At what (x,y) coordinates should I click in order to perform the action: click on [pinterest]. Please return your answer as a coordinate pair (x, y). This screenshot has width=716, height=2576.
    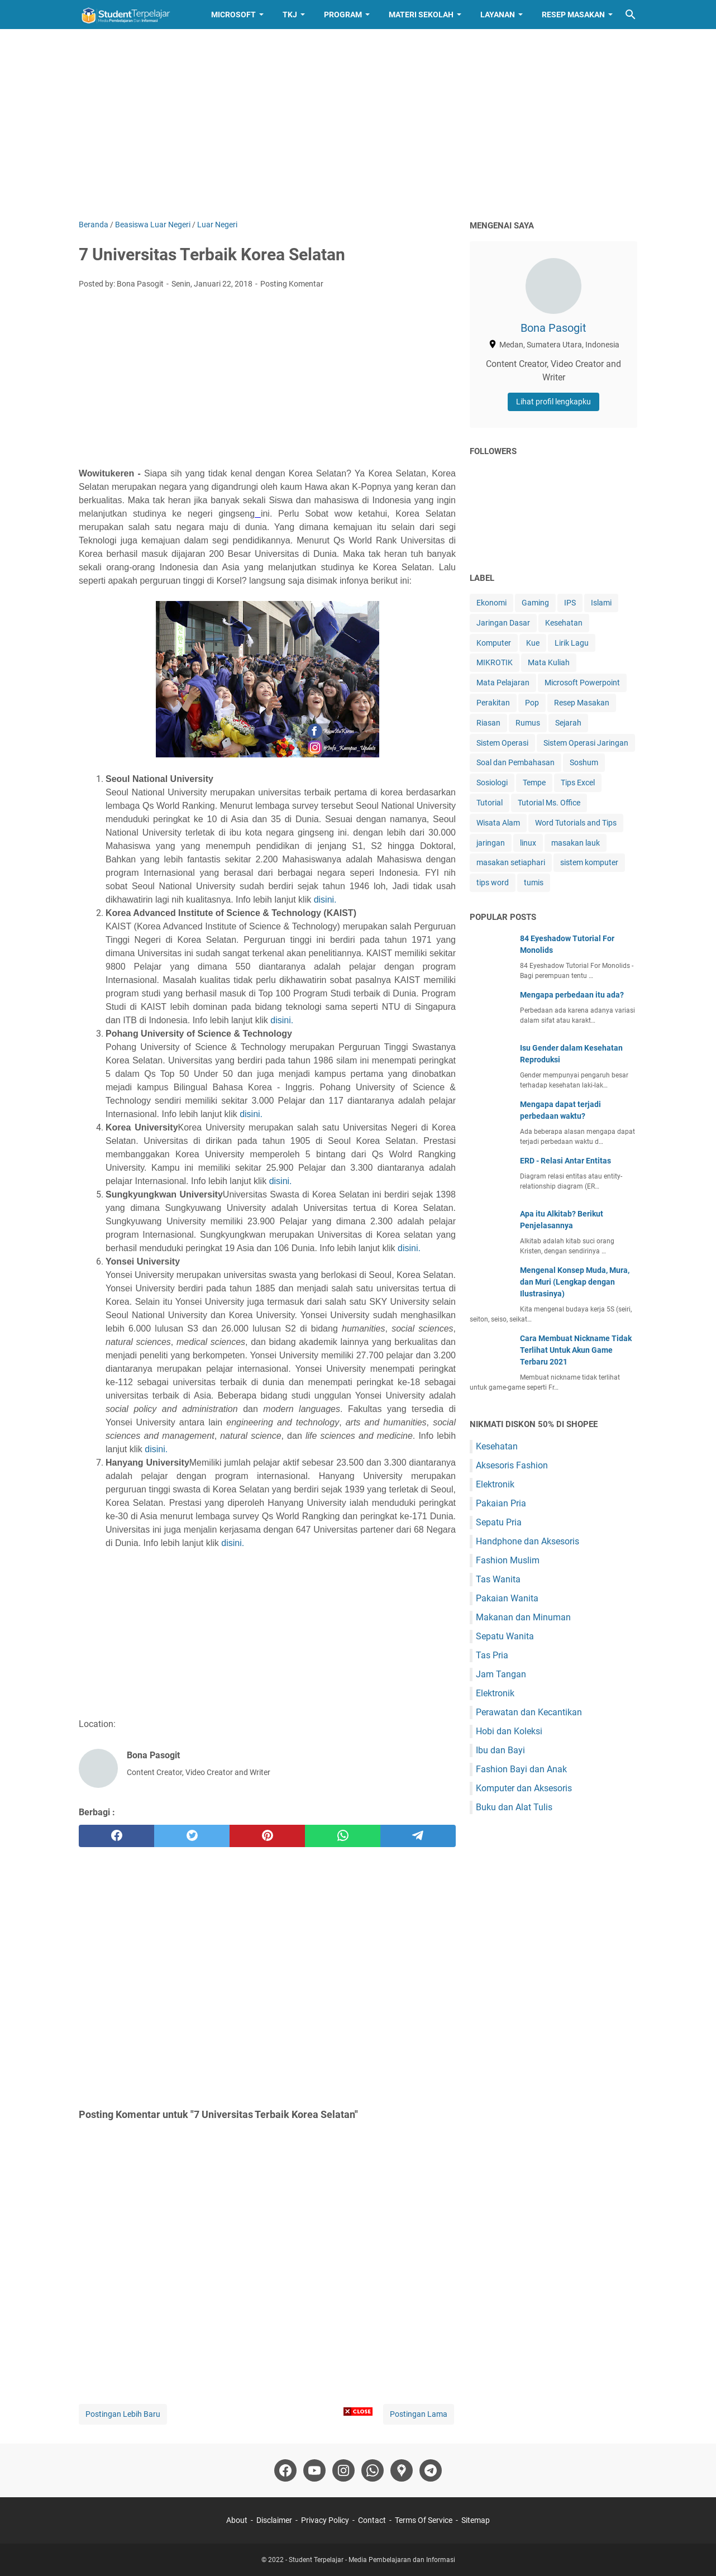
    Looking at the image, I should click on (267, 1836).